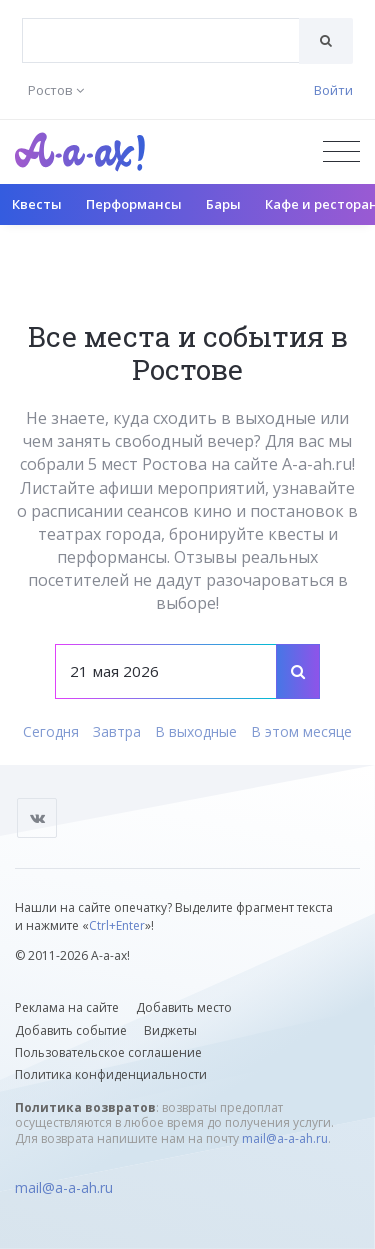  I want to click on Перформансы, so click(134, 204).